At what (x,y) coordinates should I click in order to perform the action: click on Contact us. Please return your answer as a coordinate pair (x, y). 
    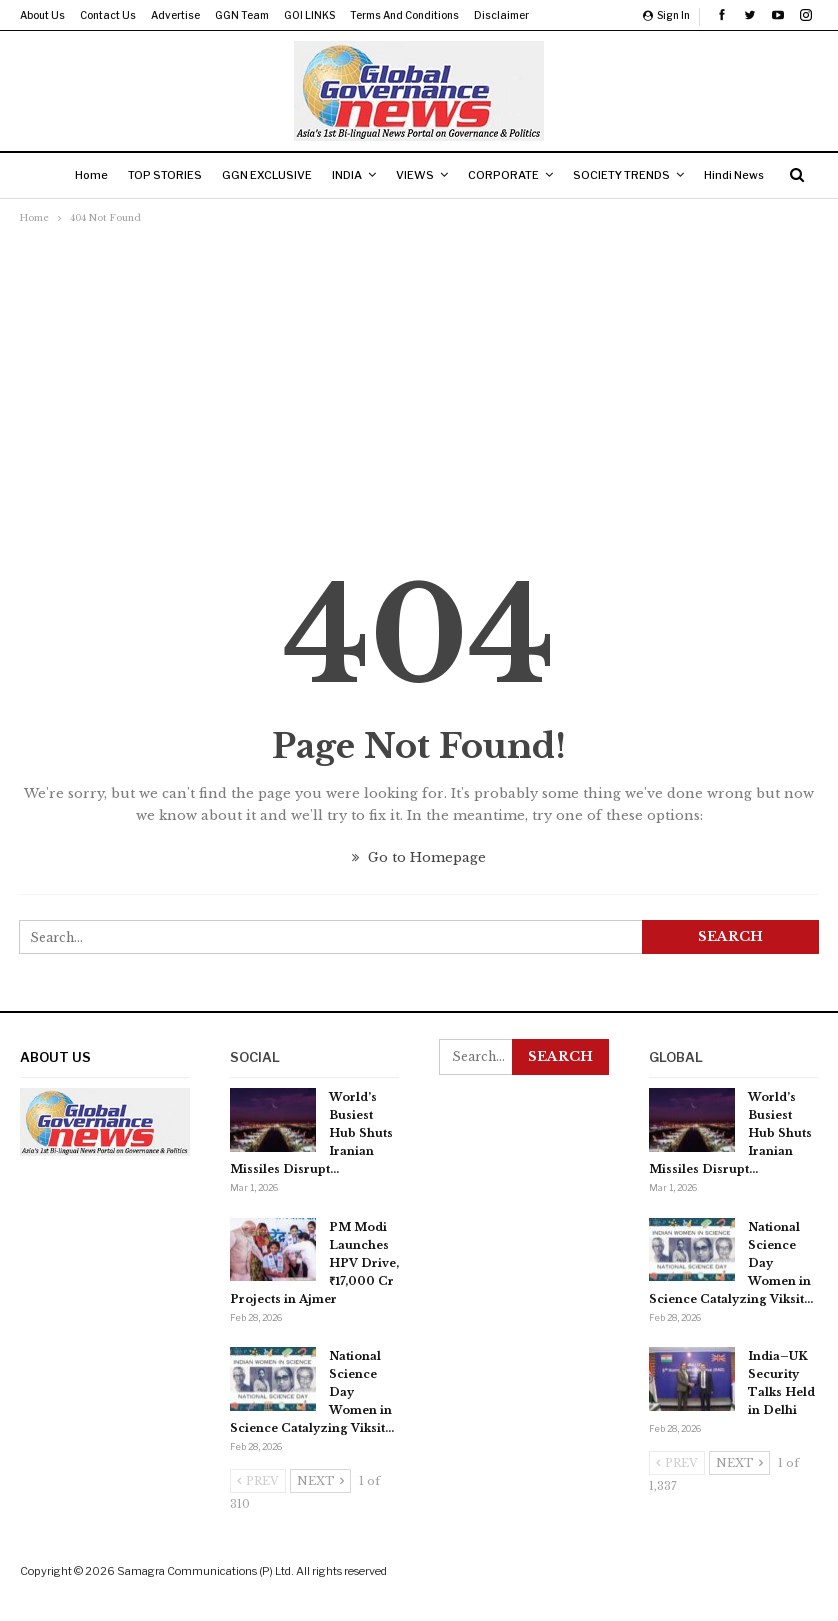
    Looking at the image, I should click on (108, 15).